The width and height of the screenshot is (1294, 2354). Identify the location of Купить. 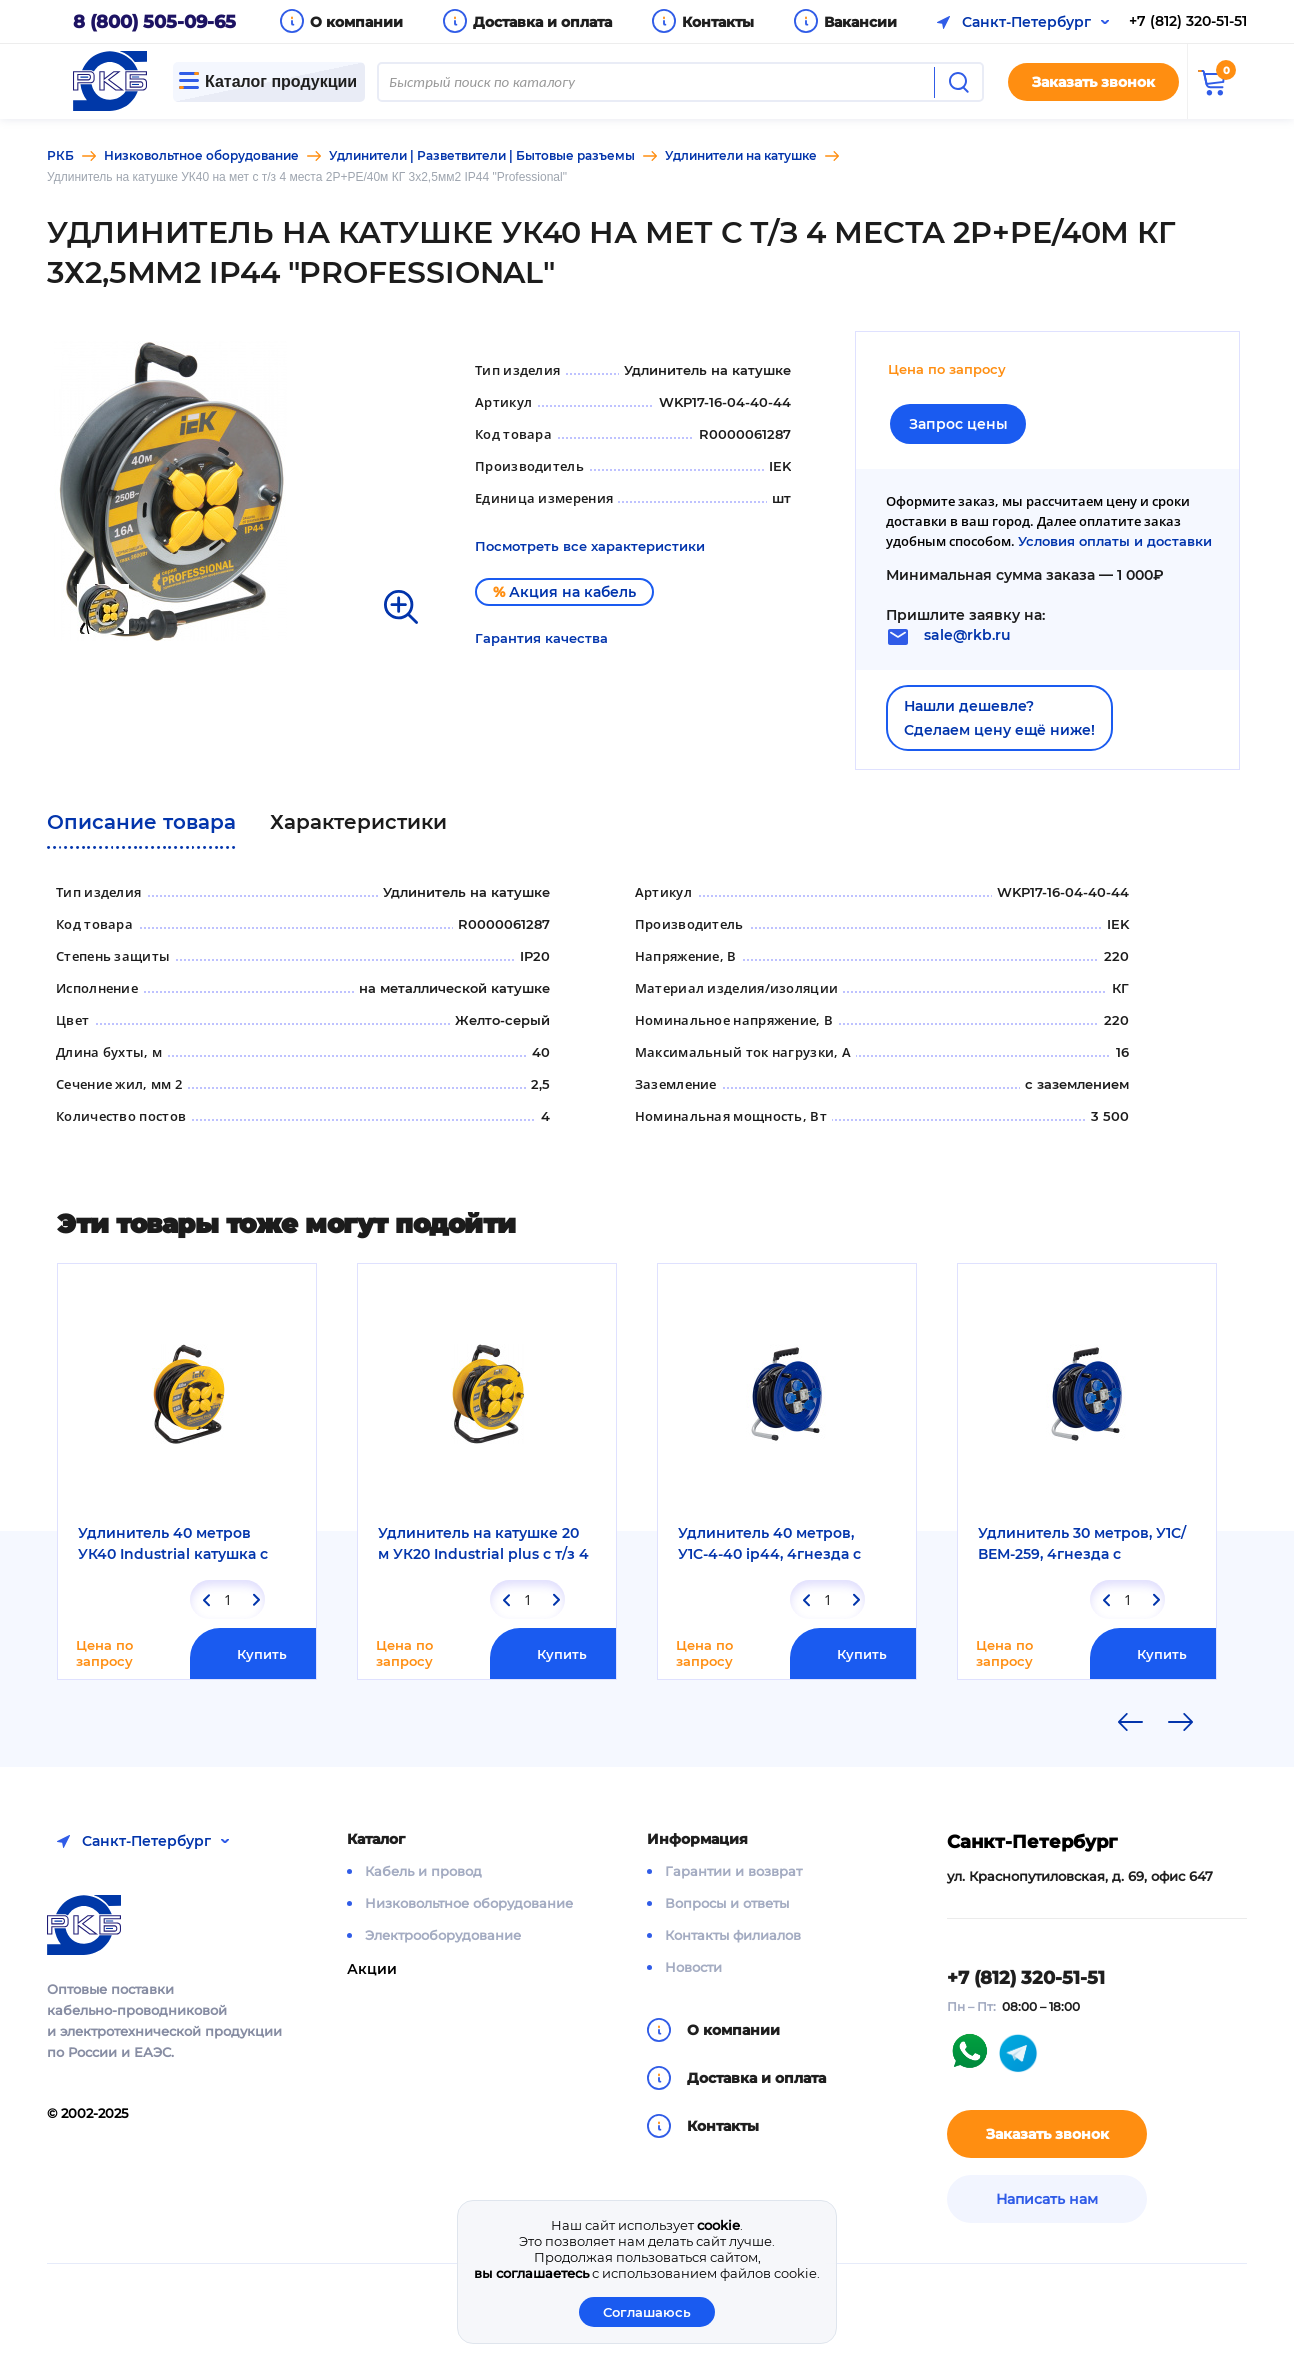
(262, 1654).